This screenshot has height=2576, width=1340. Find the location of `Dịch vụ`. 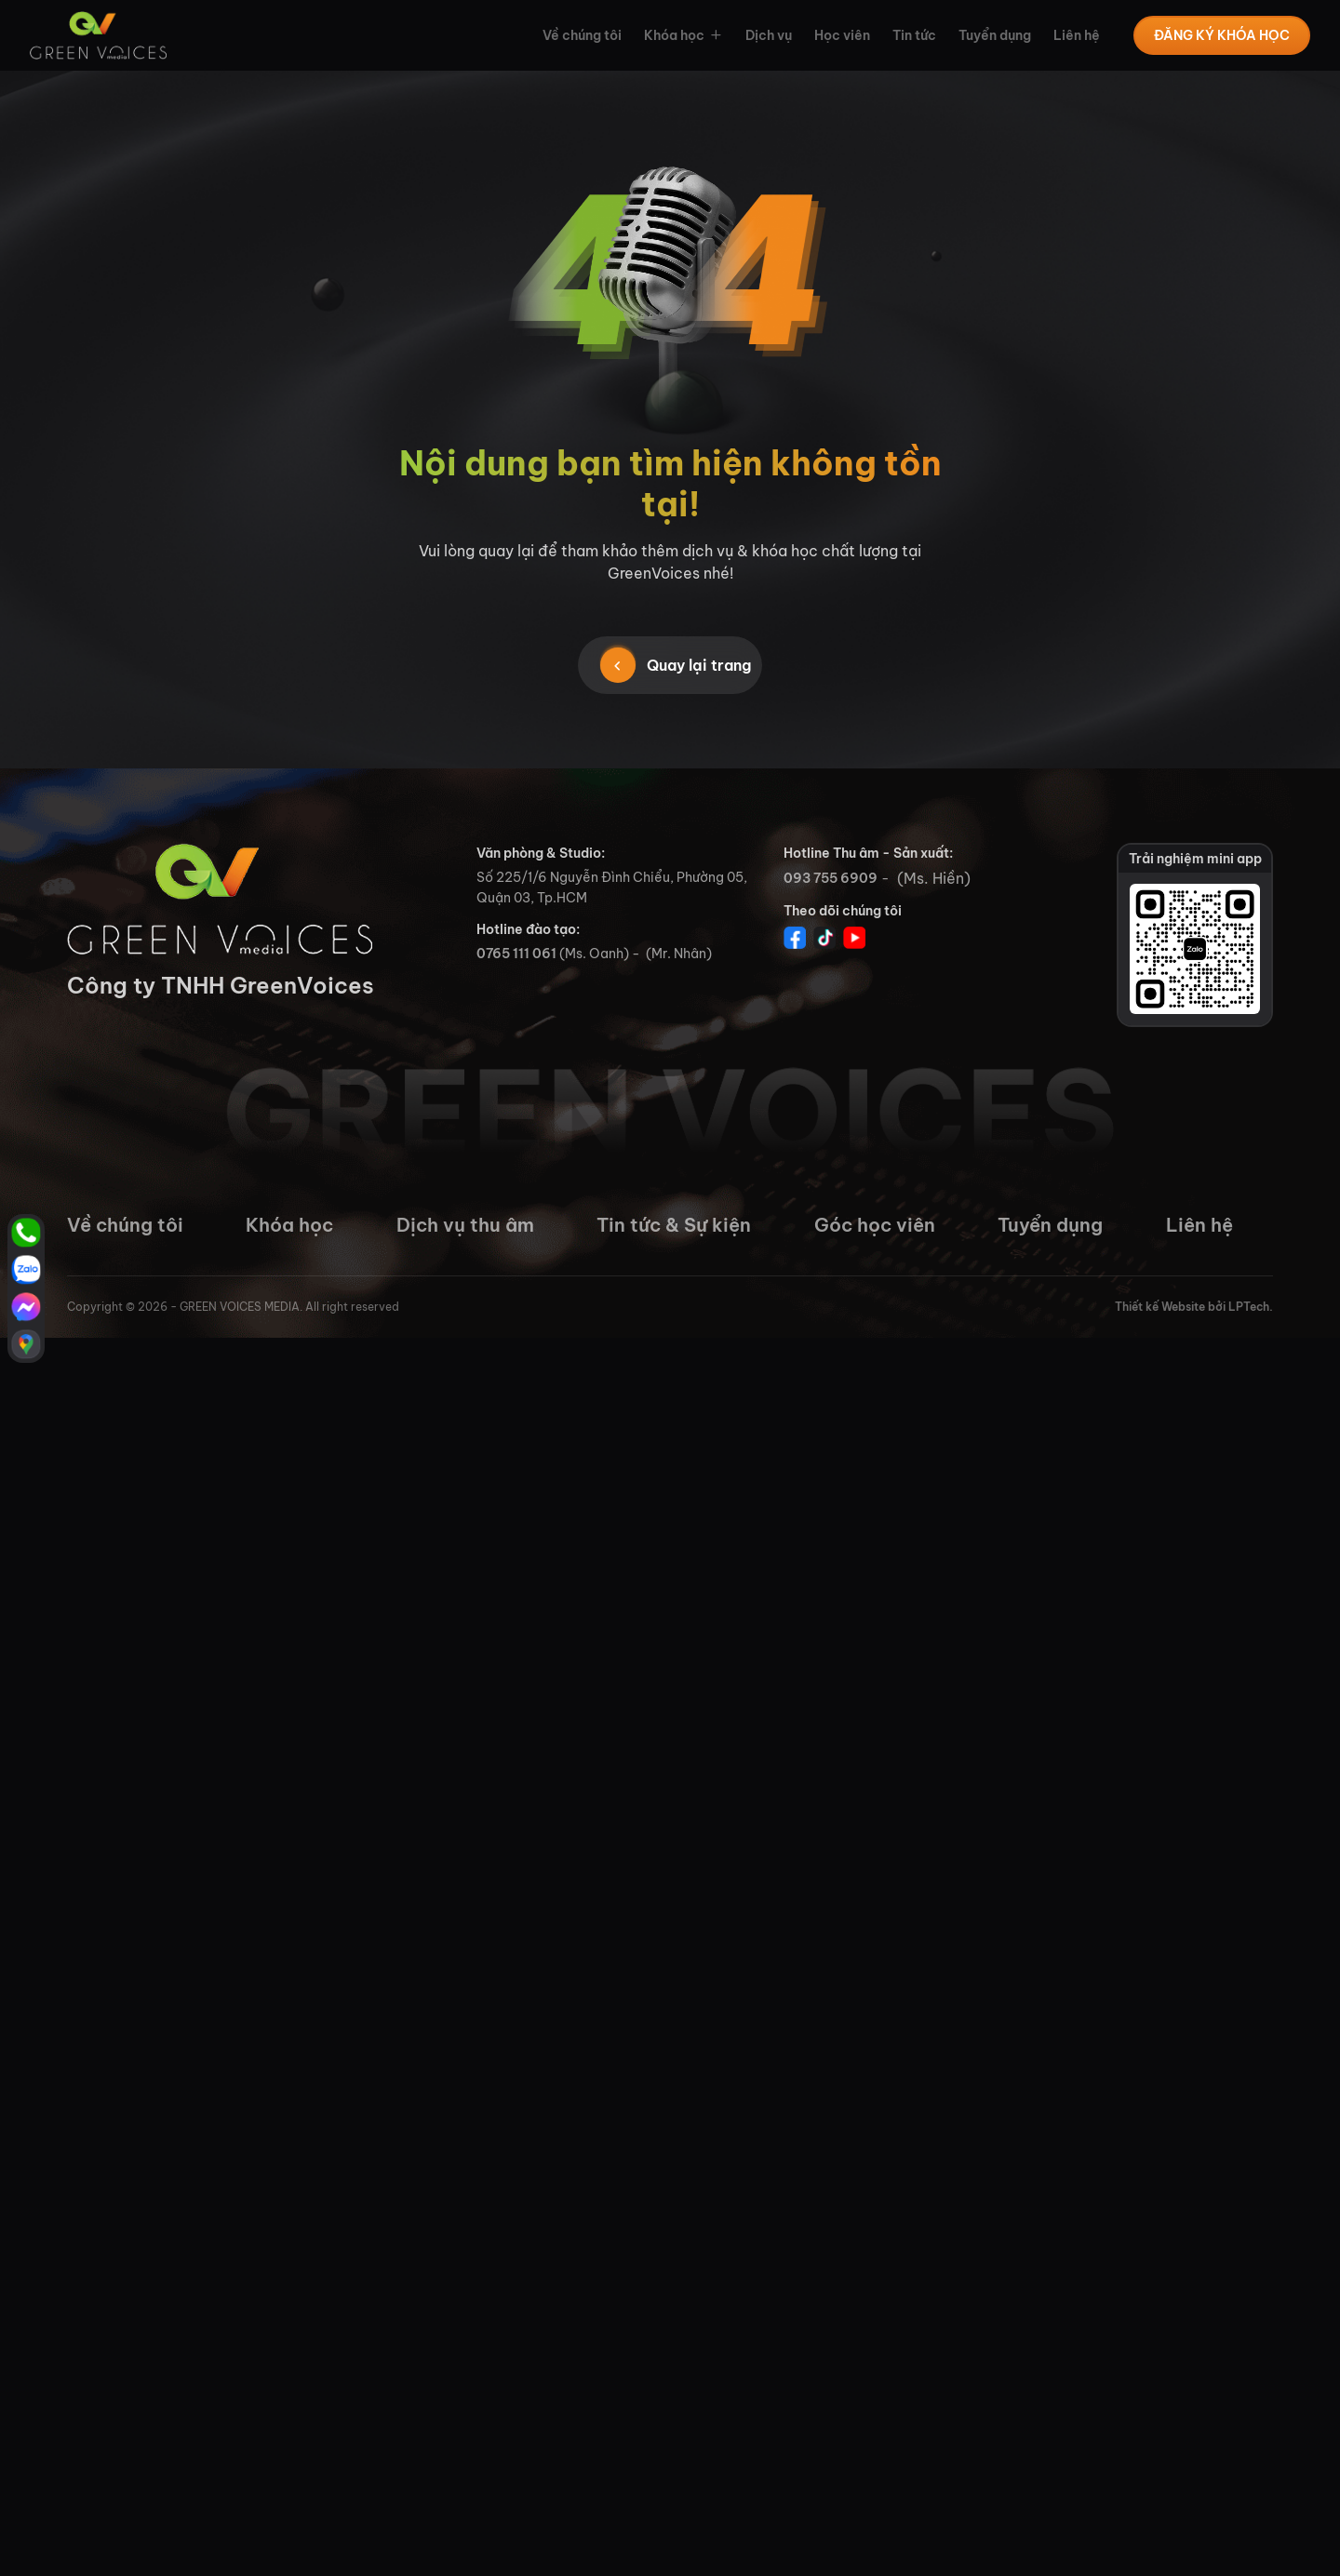

Dịch vụ is located at coordinates (768, 35).